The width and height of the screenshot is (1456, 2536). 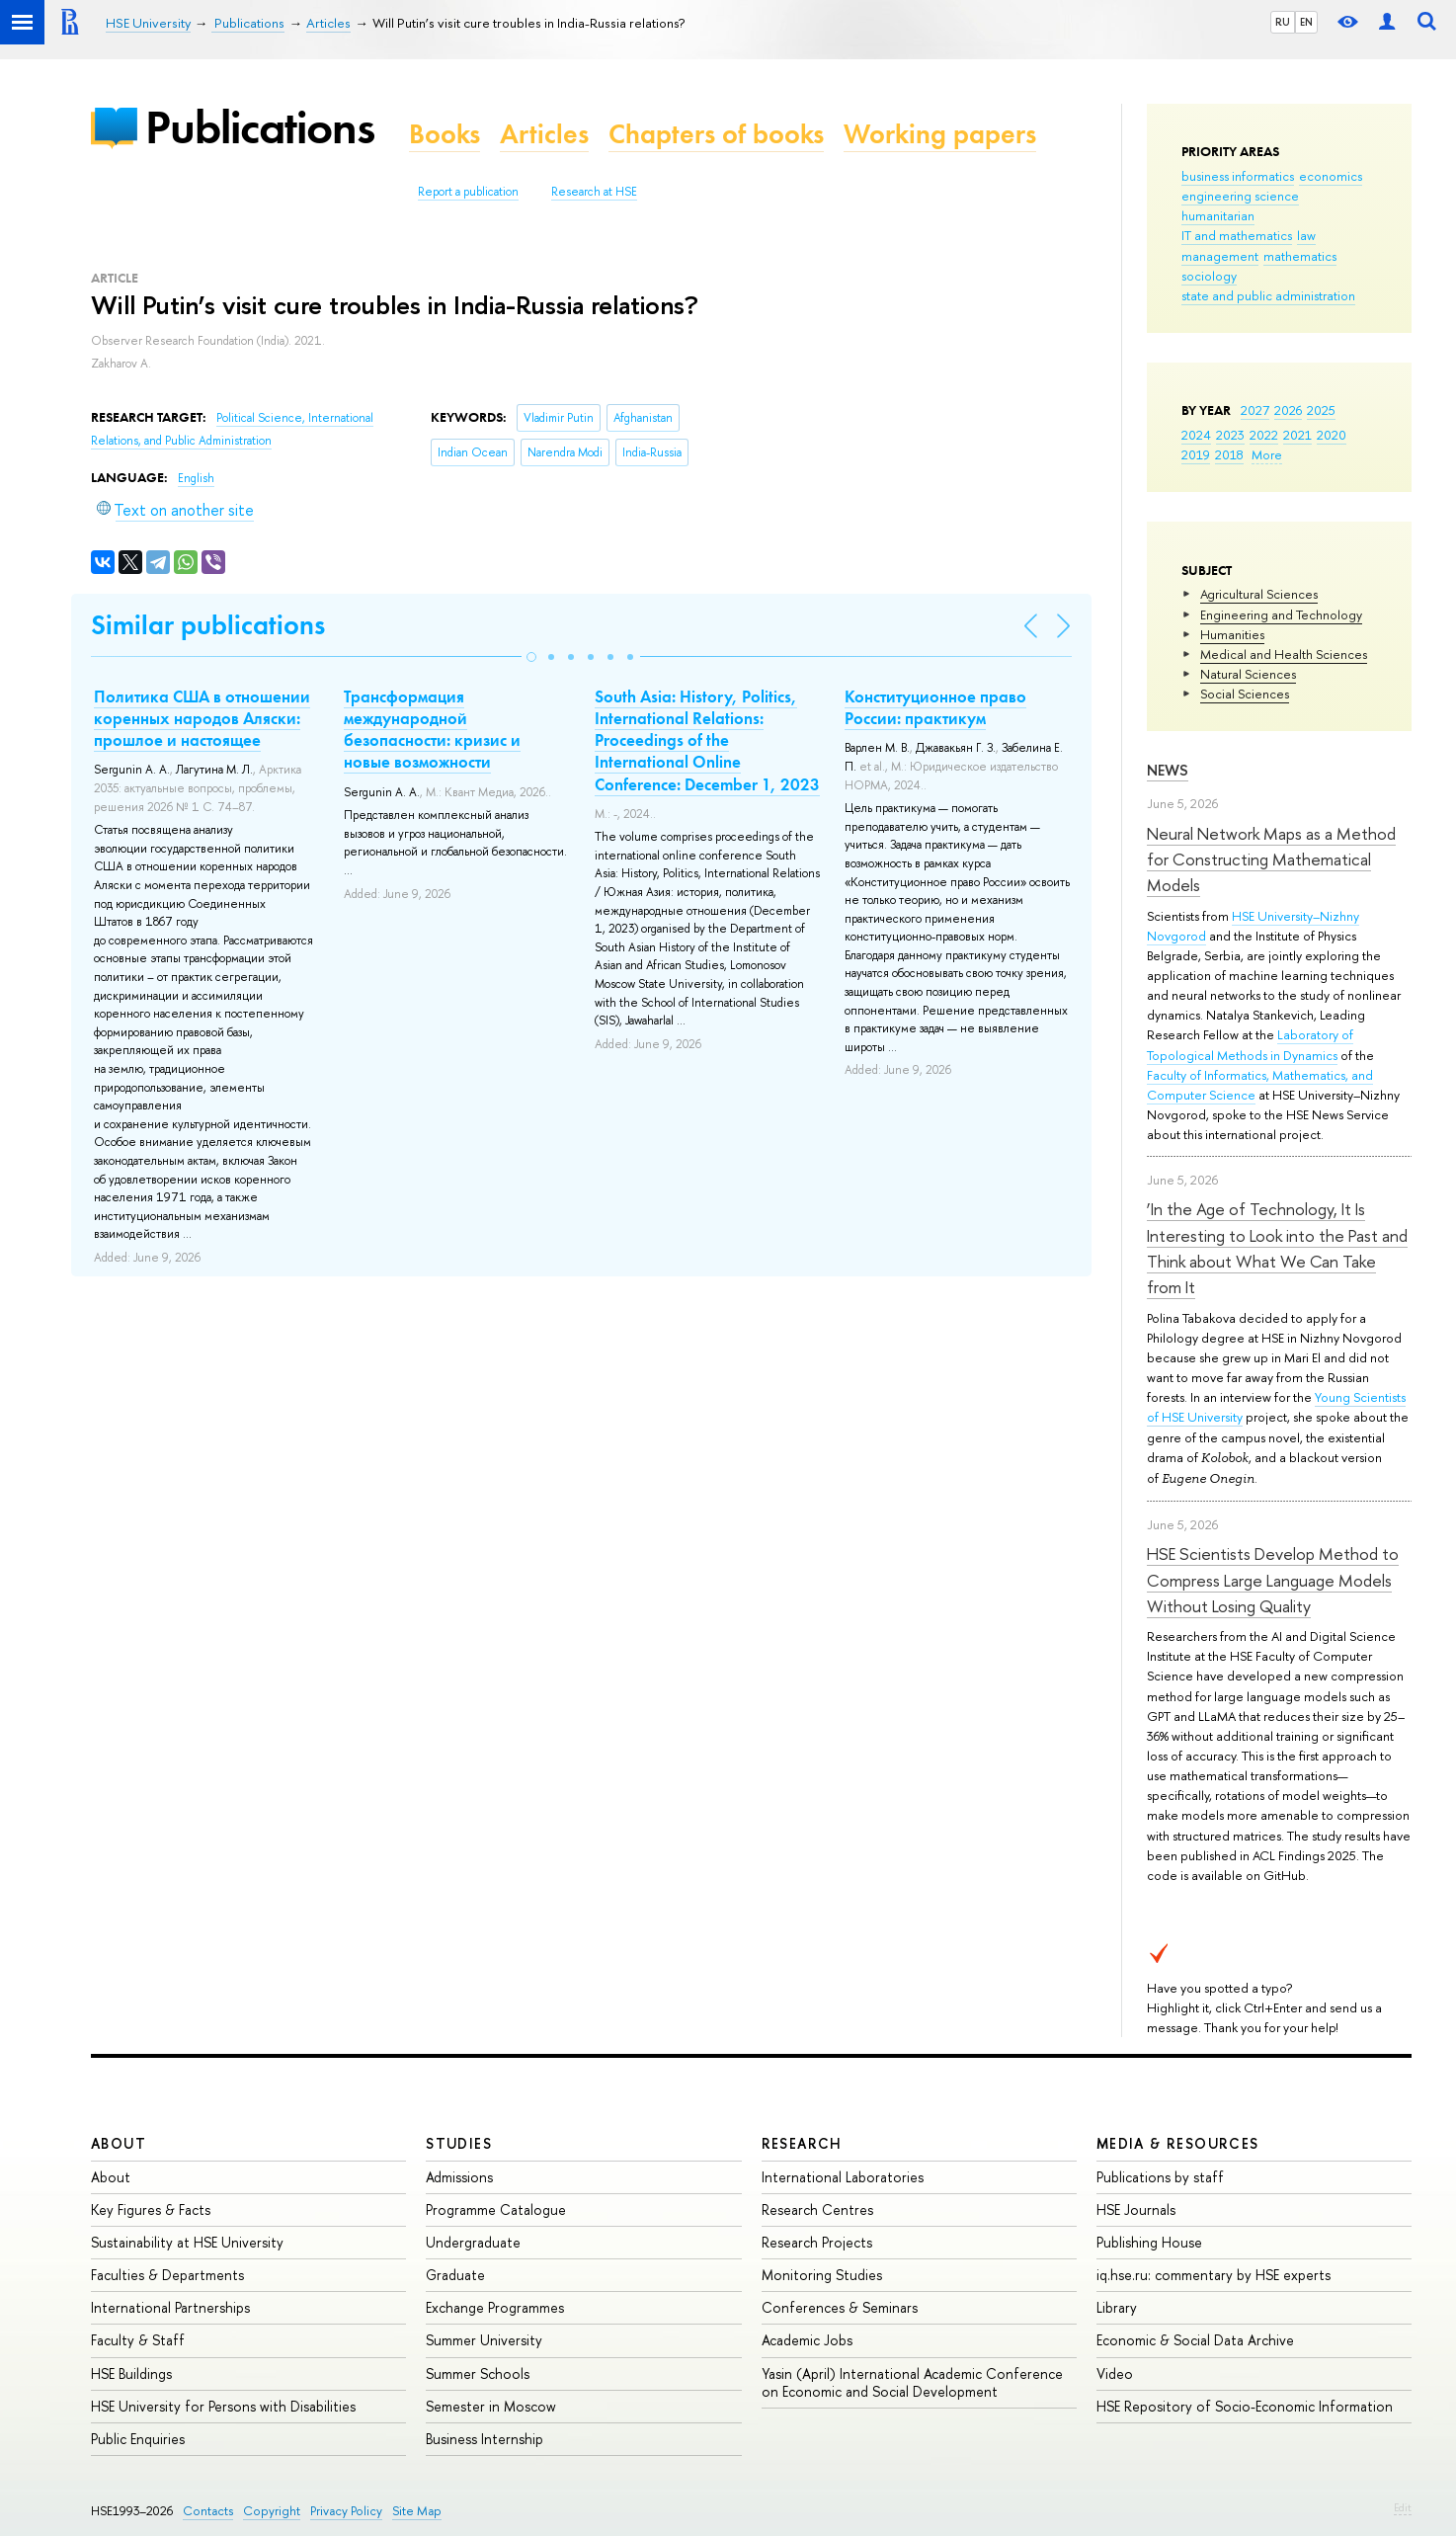 I want to click on Key Figures & Facts, so click(x=150, y=2209).